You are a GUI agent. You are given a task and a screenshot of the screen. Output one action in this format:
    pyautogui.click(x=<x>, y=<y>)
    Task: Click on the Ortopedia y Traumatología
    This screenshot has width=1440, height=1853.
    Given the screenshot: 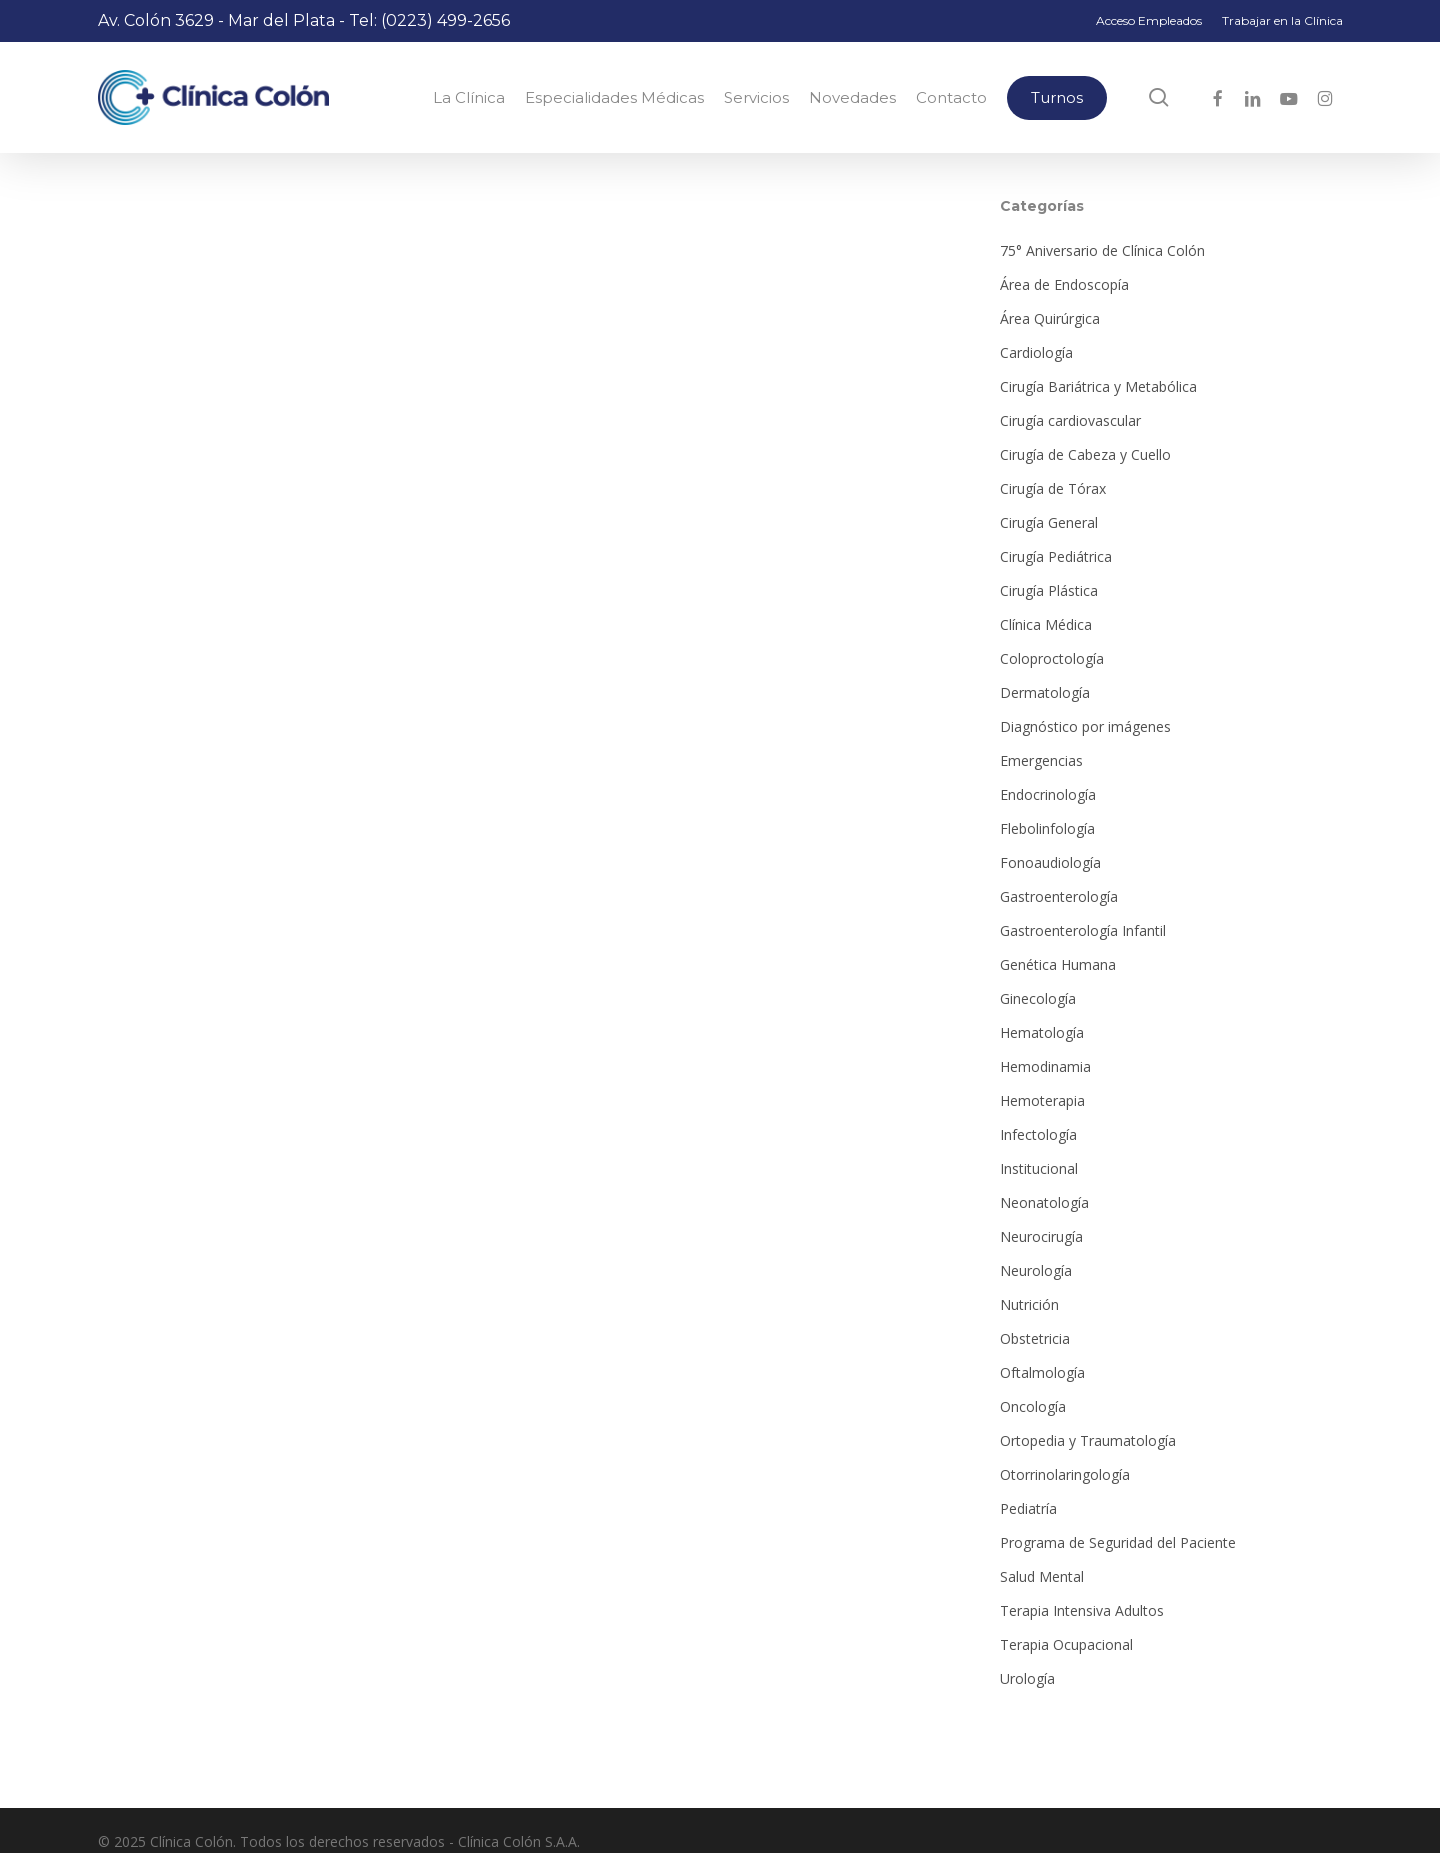 What is the action you would take?
    pyautogui.click(x=1088, y=1440)
    